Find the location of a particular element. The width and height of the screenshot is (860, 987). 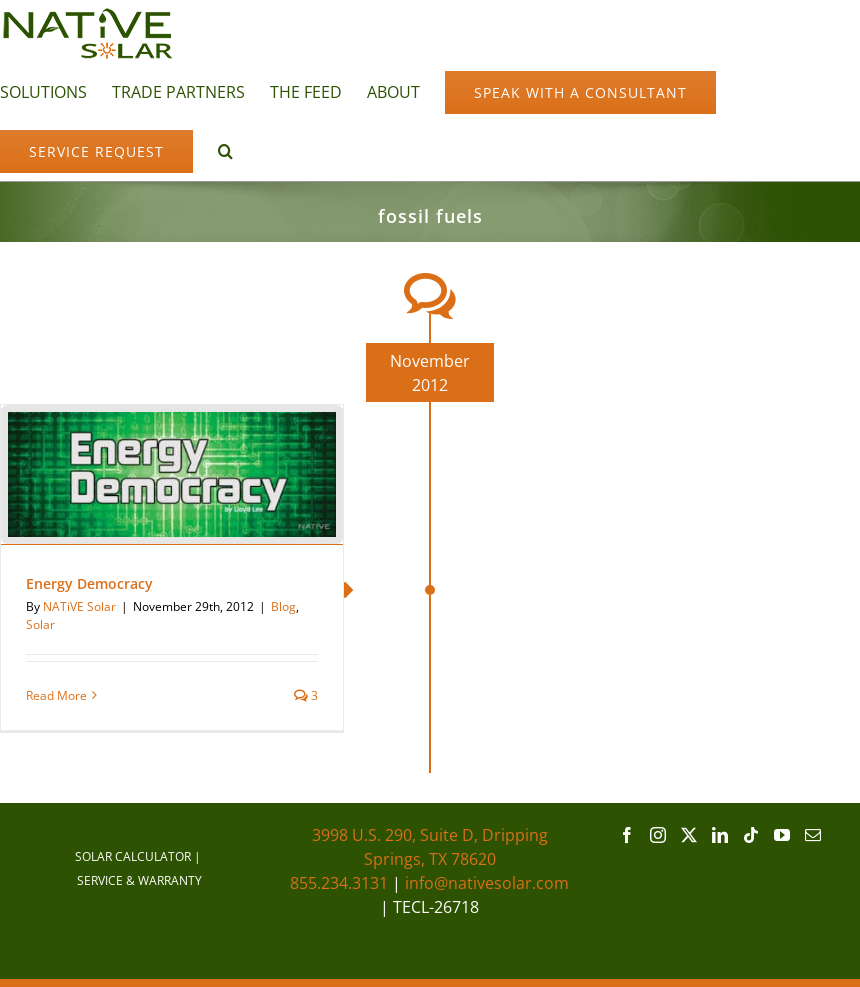

Energy Democracy is located at coordinates (89, 583).